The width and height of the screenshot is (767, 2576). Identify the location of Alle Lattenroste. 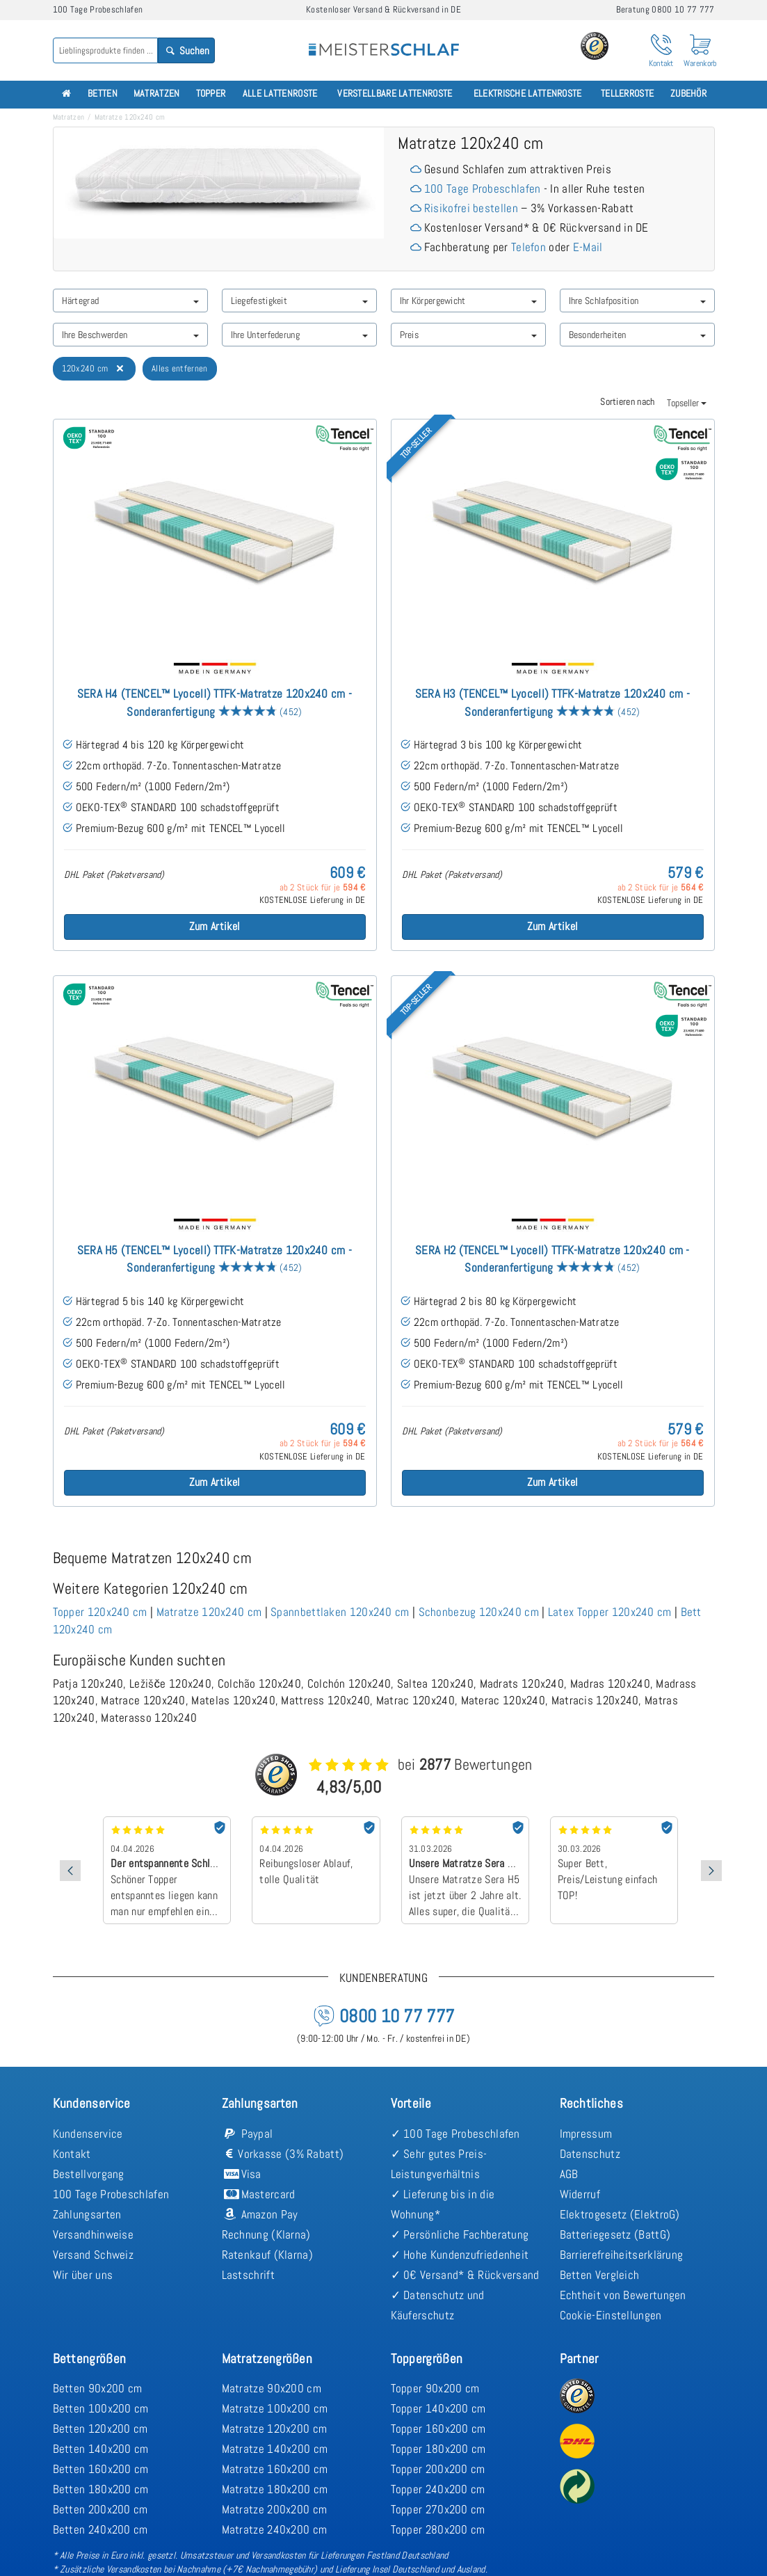
(280, 93).